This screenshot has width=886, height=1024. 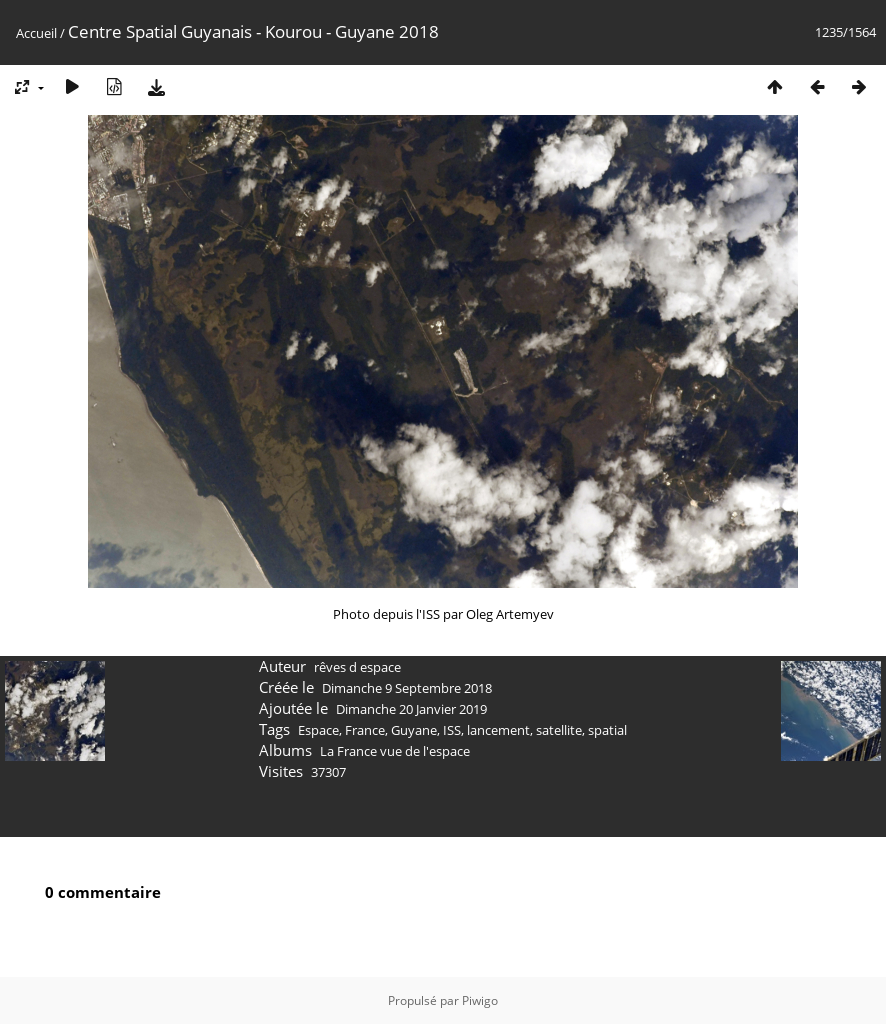 I want to click on France, so click(x=365, y=730).